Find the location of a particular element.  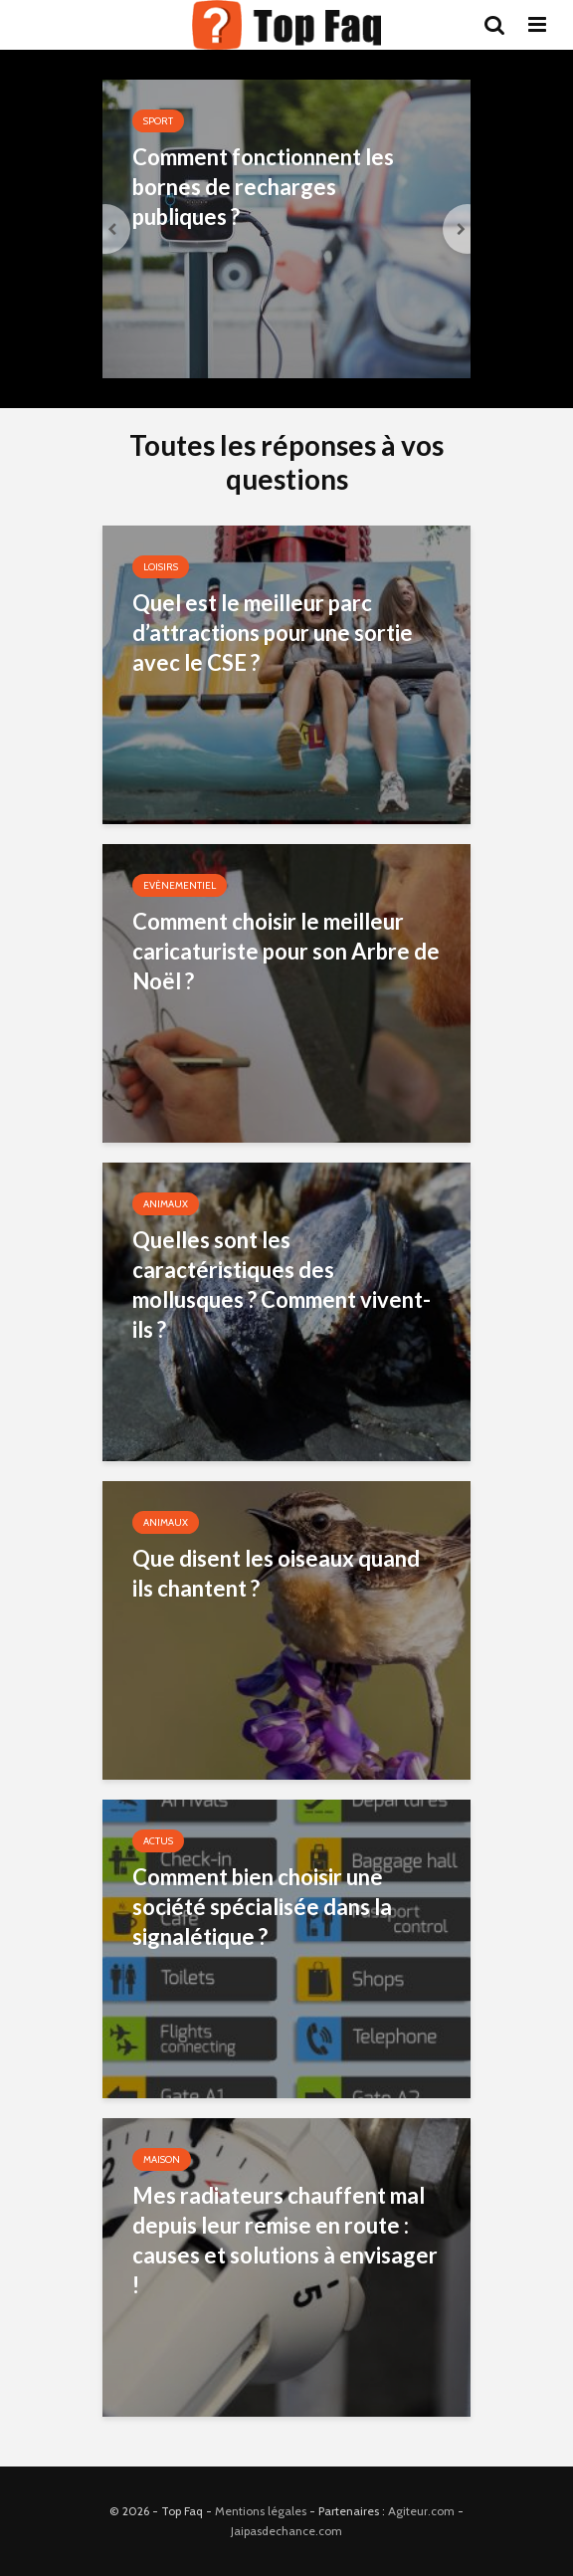

Comment fonctionnent les bornes de recharges publiques ? is located at coordinates (263, 186).